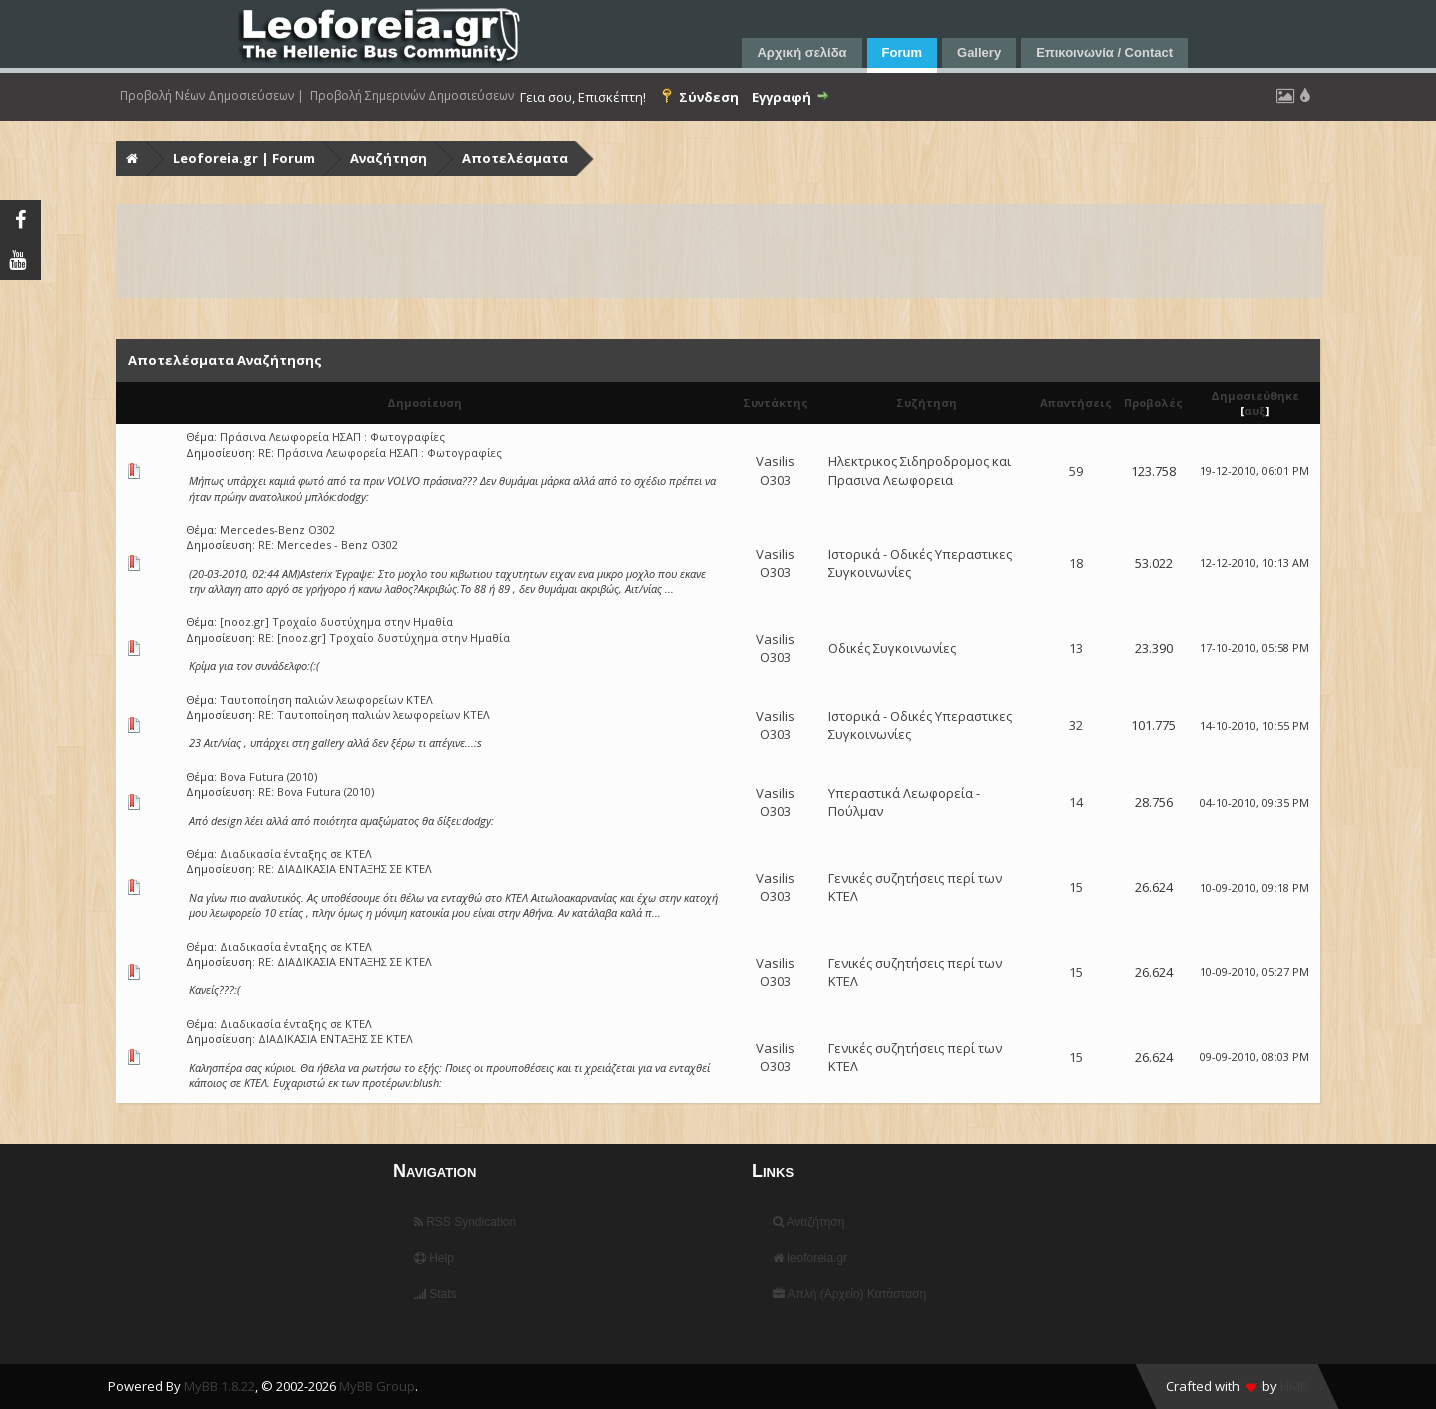 The height and width of the screenshot is (1409, 1436). Describe the element at coordinates (1255, 410) in the screenshot. I see `αυξ` at that location.